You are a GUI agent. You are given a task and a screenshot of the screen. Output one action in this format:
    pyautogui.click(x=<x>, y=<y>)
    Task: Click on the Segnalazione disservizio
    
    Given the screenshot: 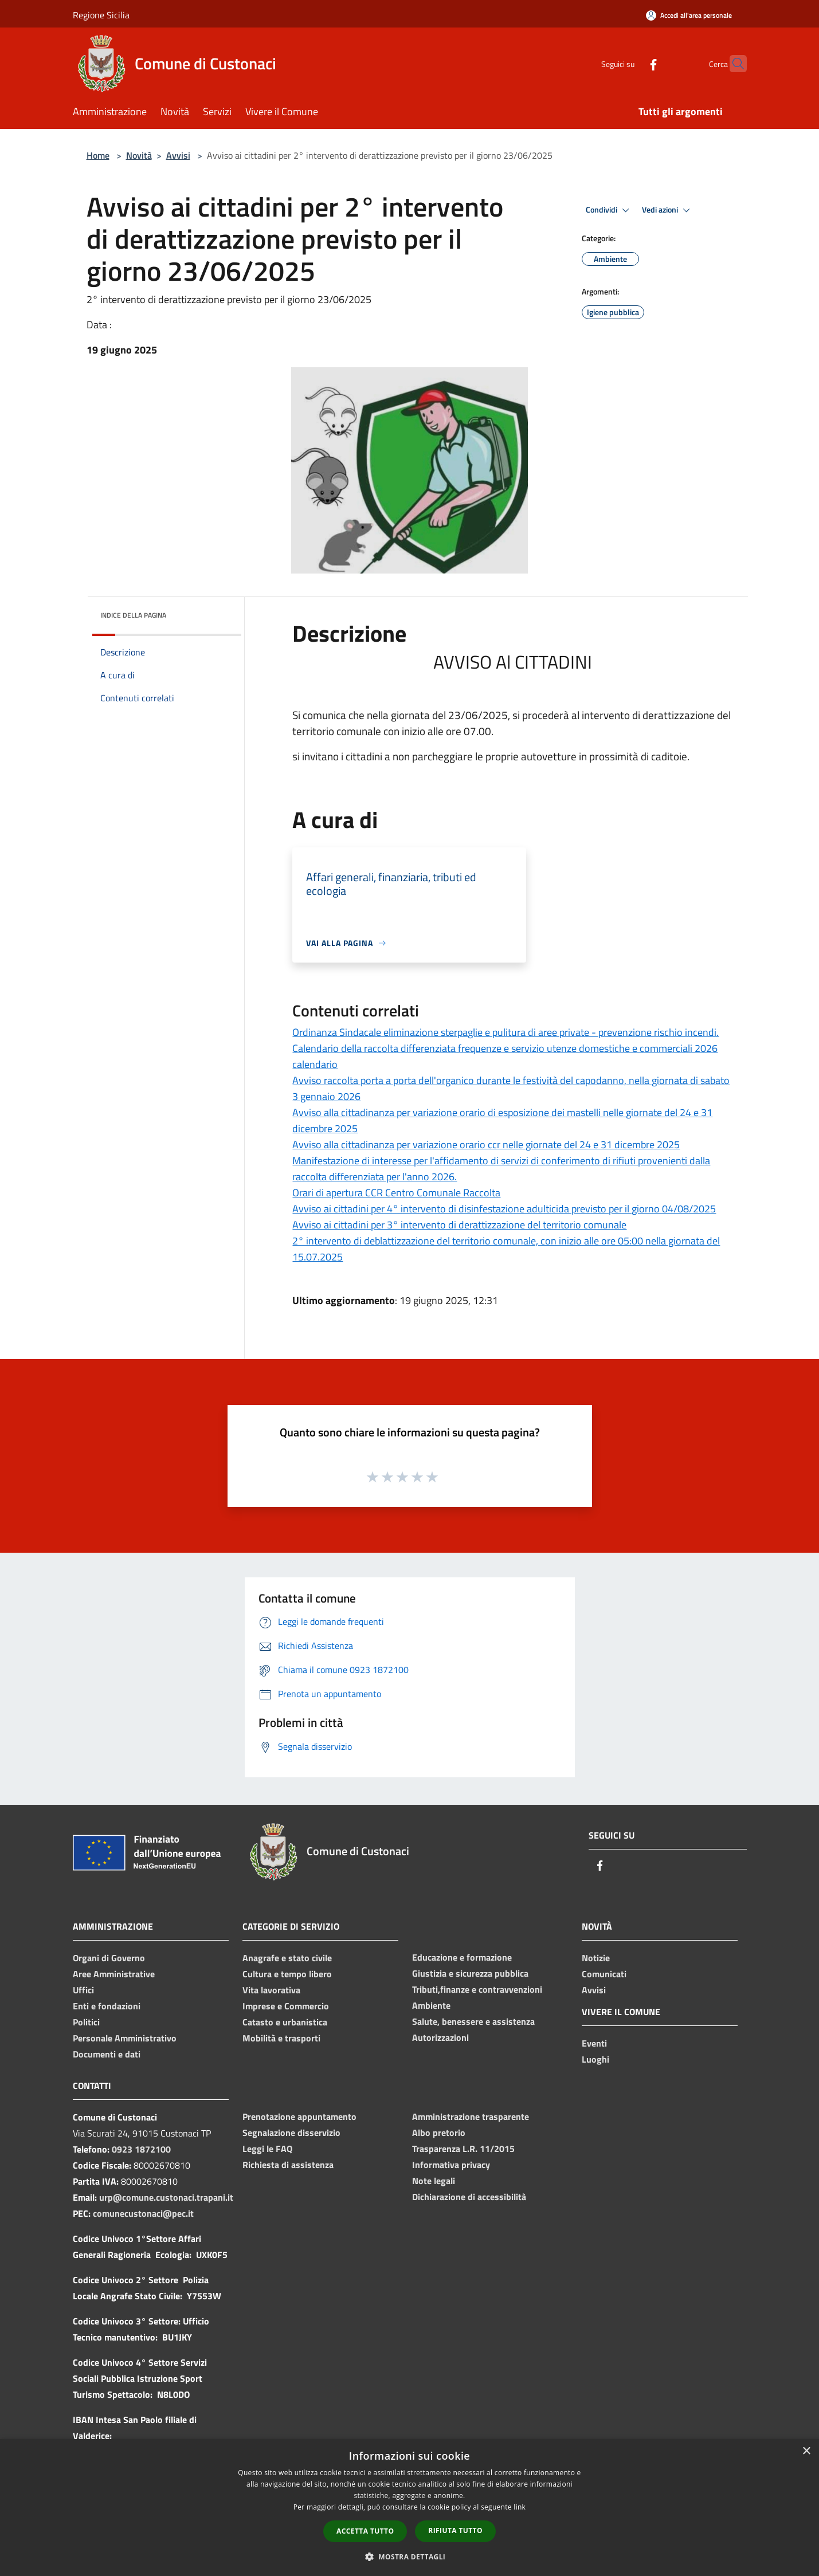 What is the action you would take?
    pyautogui.click(x=291, y=2132)
    